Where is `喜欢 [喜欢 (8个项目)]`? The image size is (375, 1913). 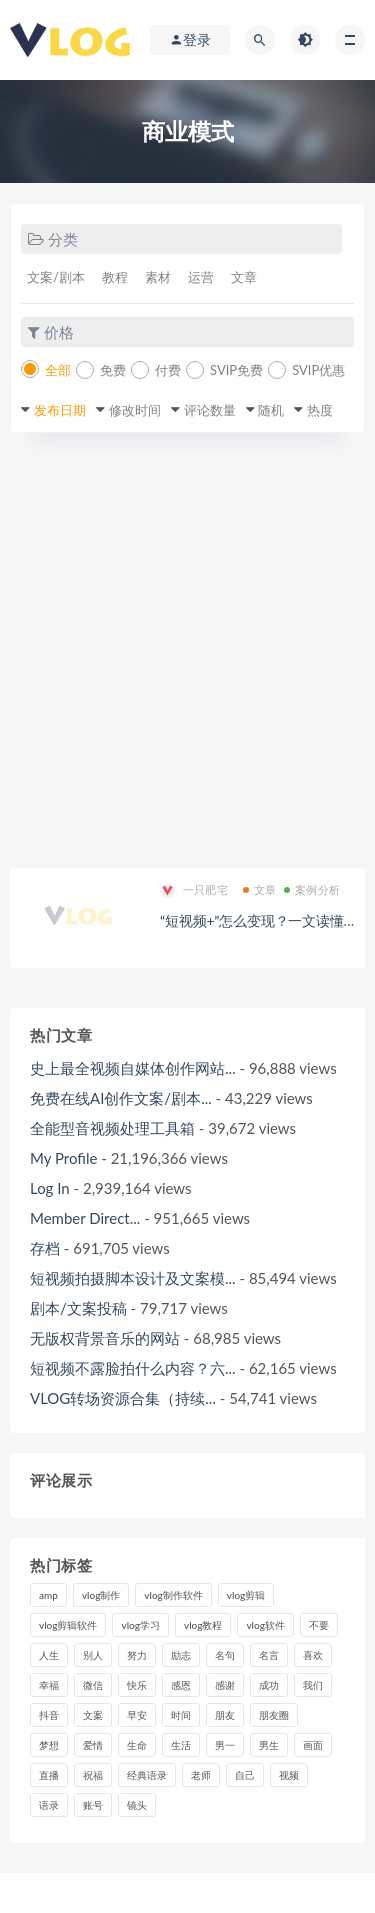 喜欢 [喜欢 (8个项目)] is located at coordinates (313, 1655).